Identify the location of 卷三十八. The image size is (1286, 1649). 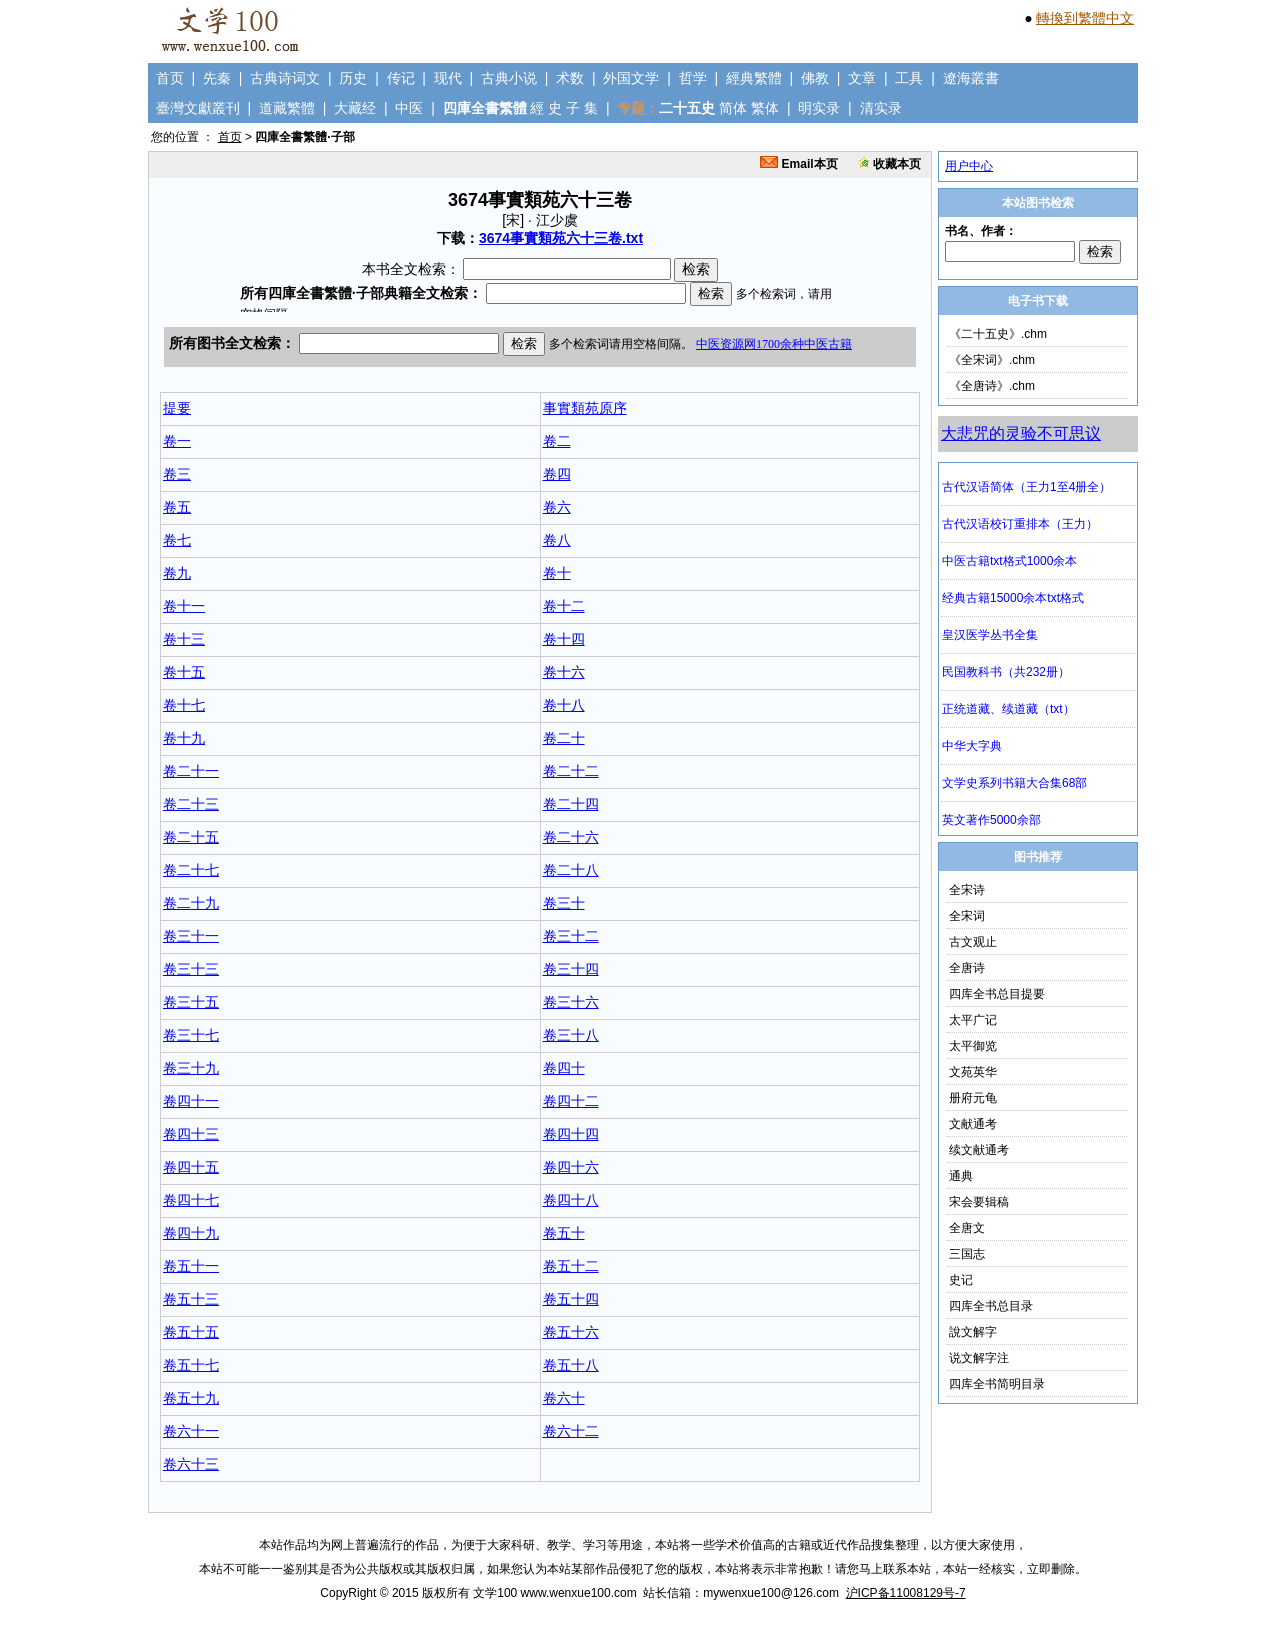
(571, 1035).